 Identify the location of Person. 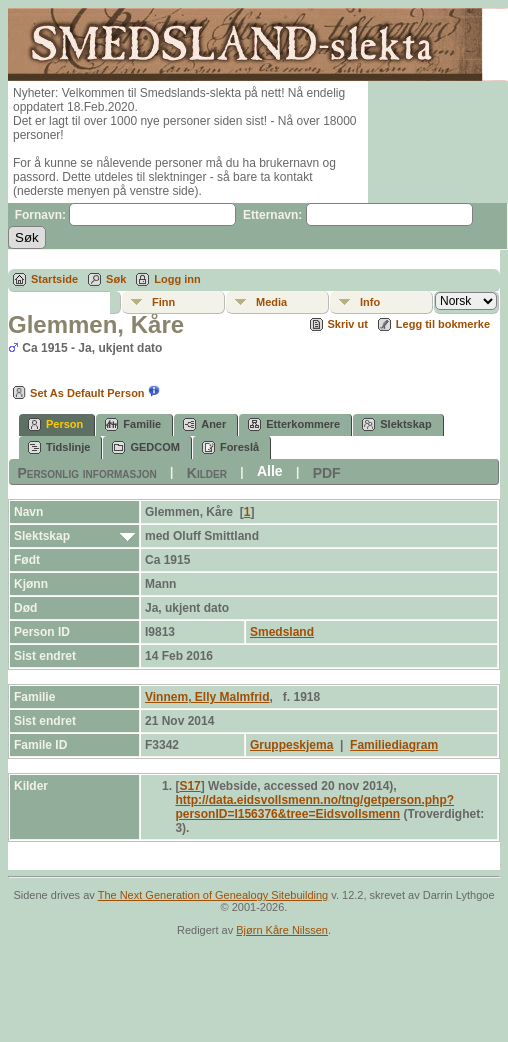
(55, 424).